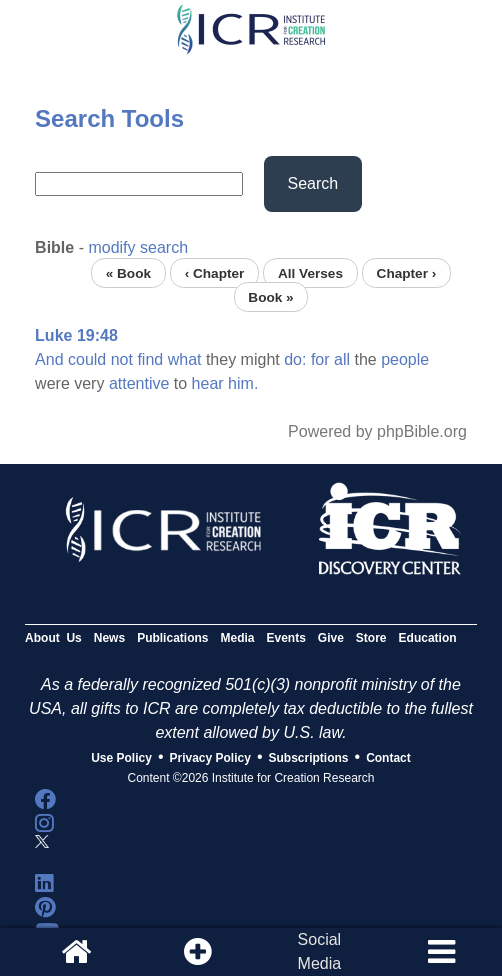  What do you see at coordinates (295, 359) in the screenshot?
I see `do:` at bounding box center [295, 359].